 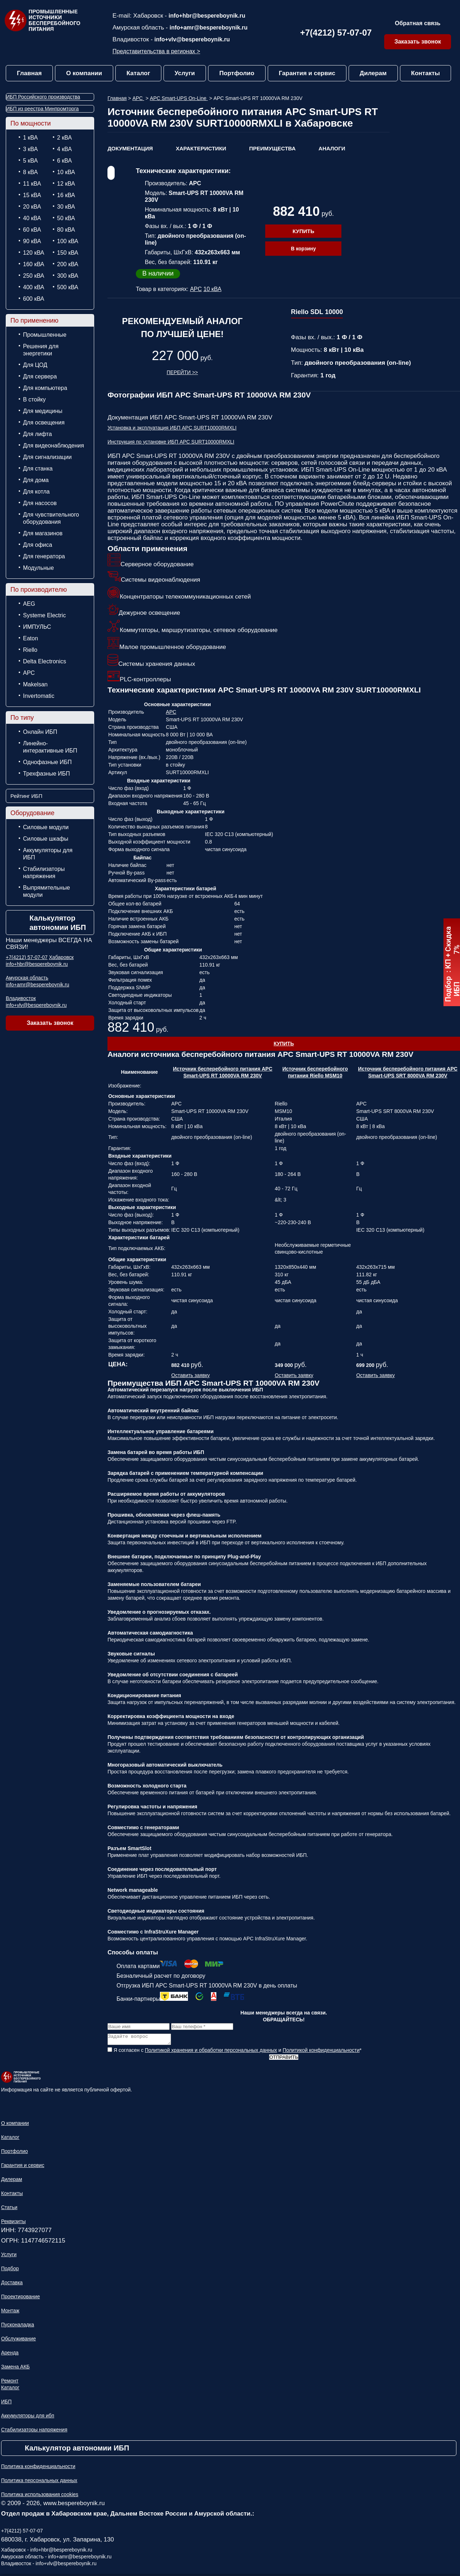 What do you see at coordinates (182, 372) in the screenshot?
I see `Перейти >>` at bounding box center [182, 372].